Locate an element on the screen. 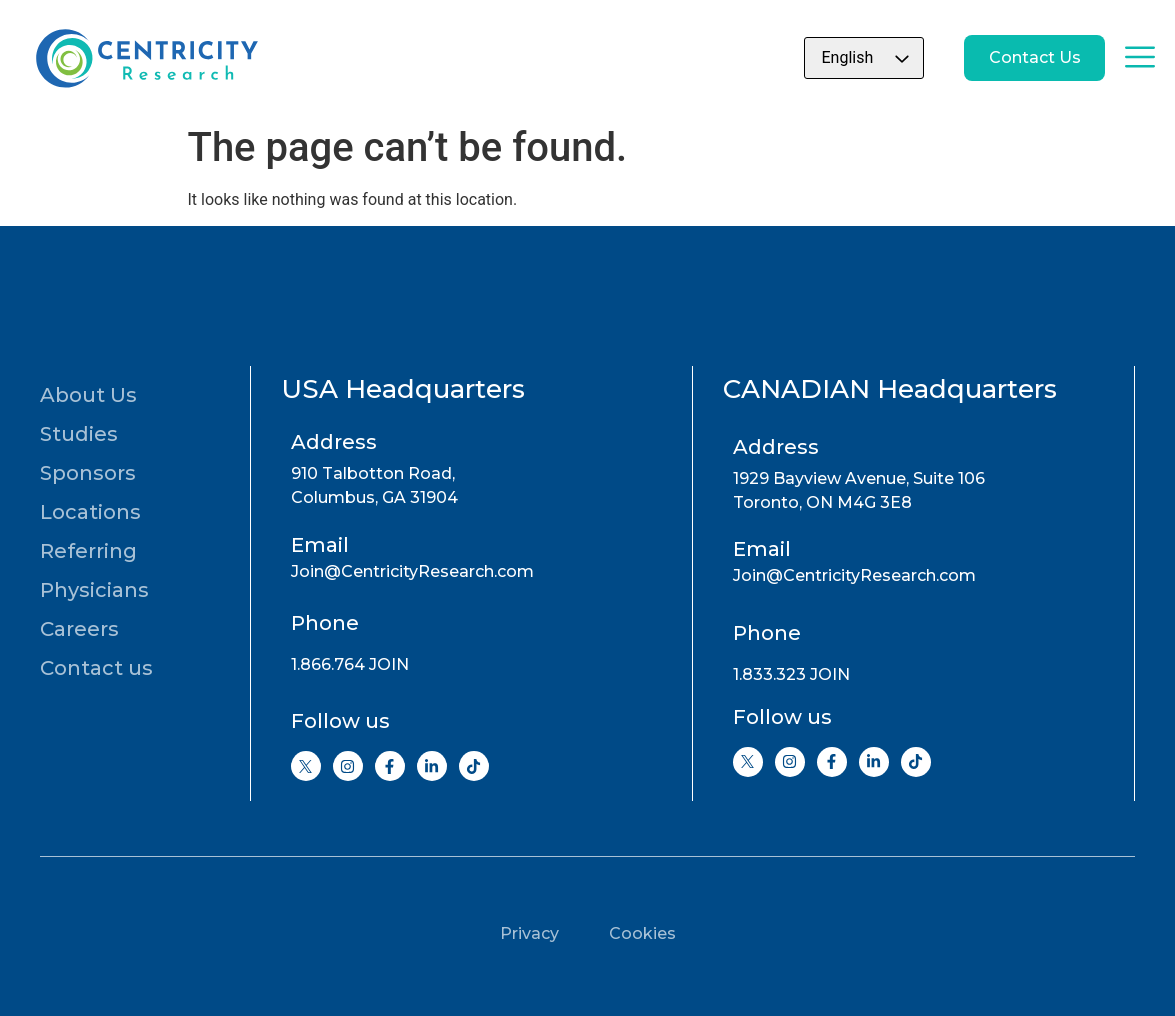 This screenshot has height=1016, width=1175. About Us is located at coordinates (88, 395).